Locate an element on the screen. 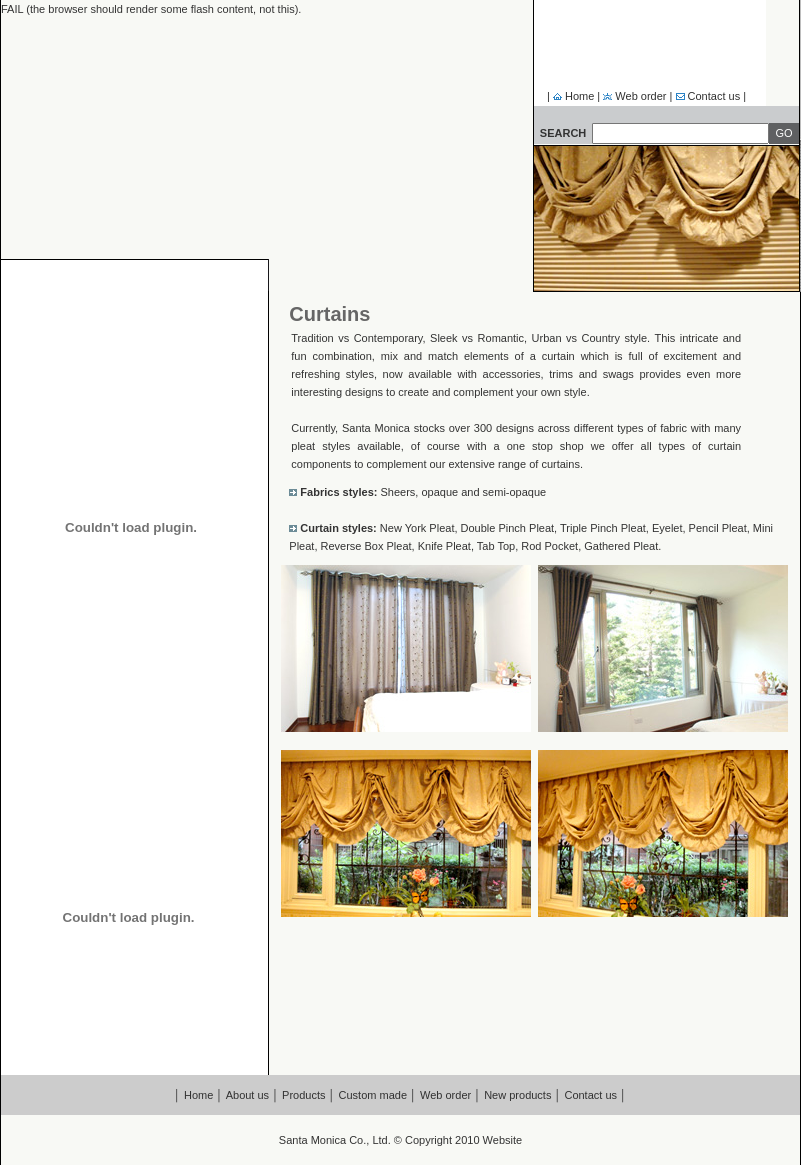 This screenshot has width=801, height=1165. New products is located at coordinates (517, 1095).